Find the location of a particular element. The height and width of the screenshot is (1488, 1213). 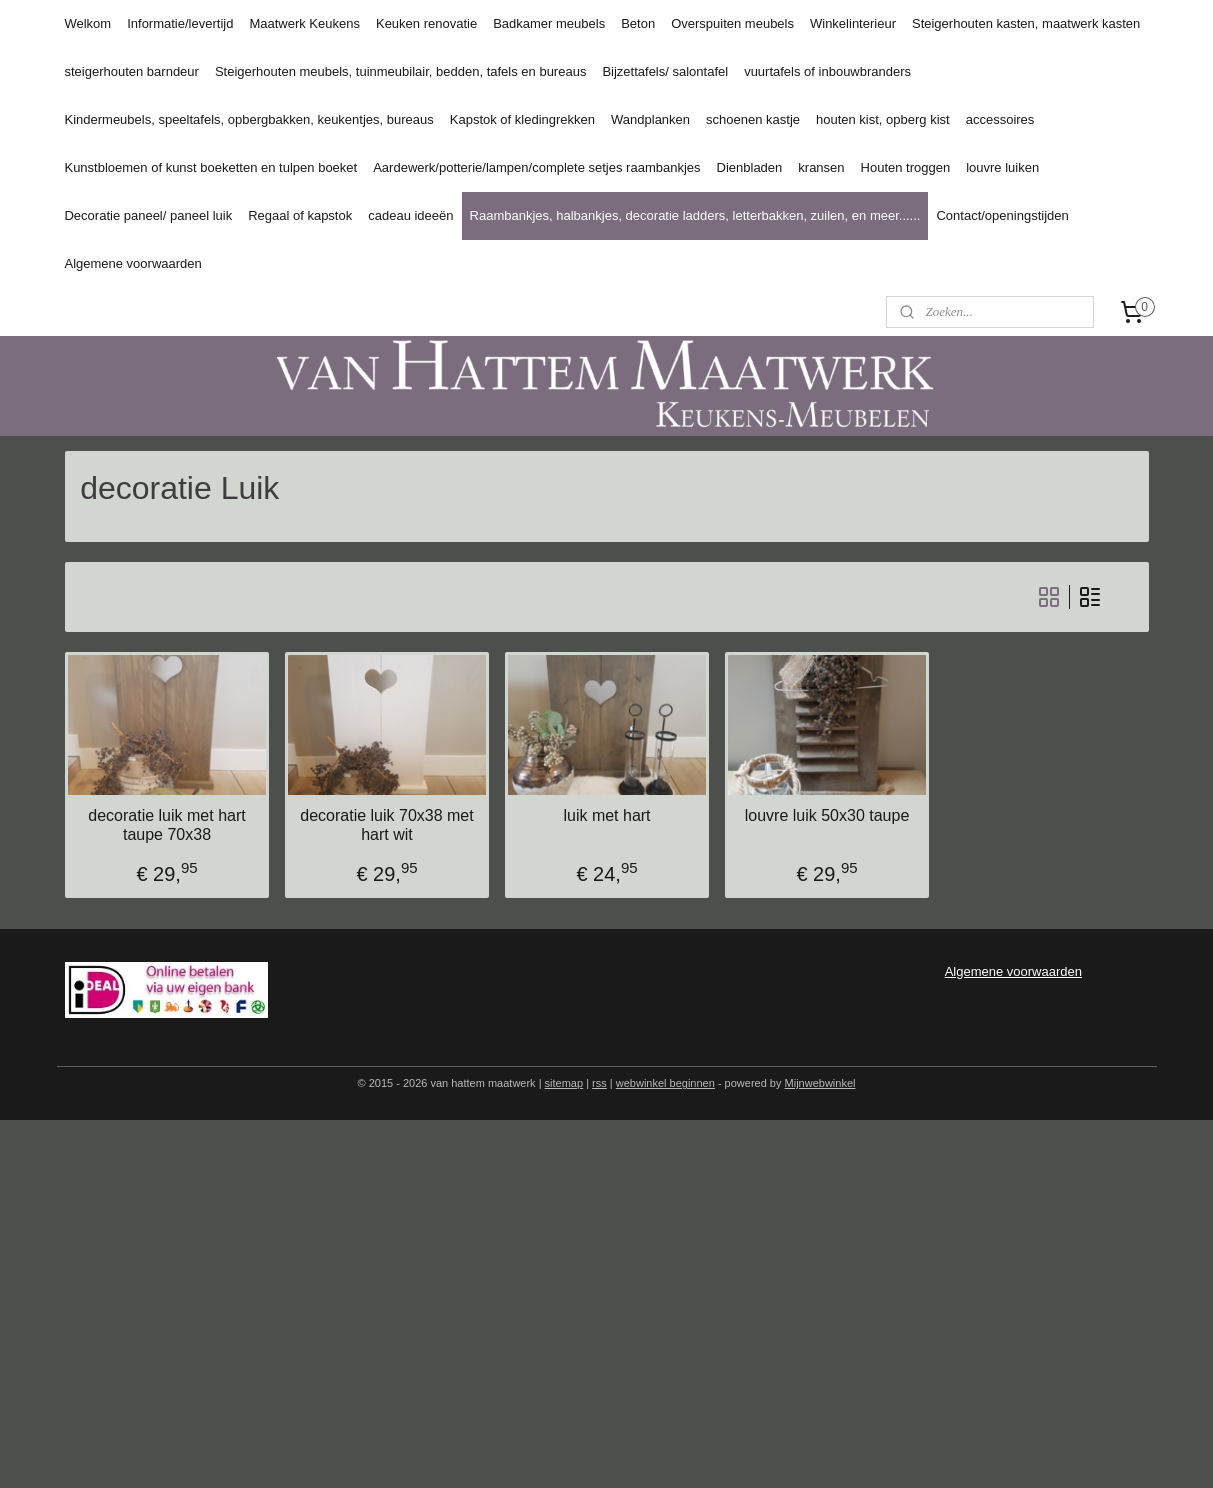

Wandplanken is located at coordinates (650, 119).